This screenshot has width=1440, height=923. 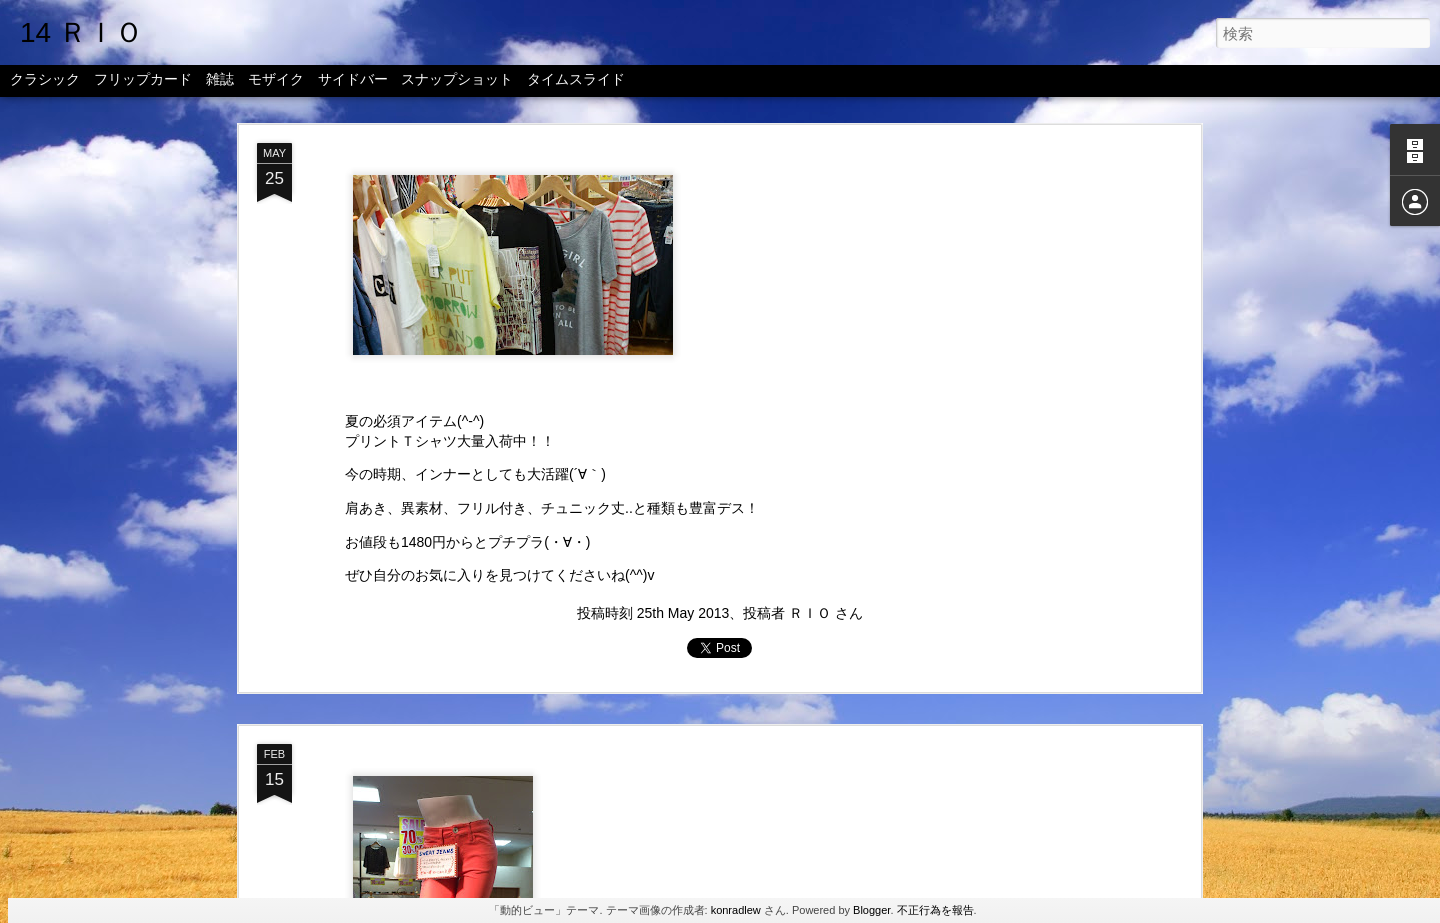 I want to click on クラシック, so click(x=45, y=82).